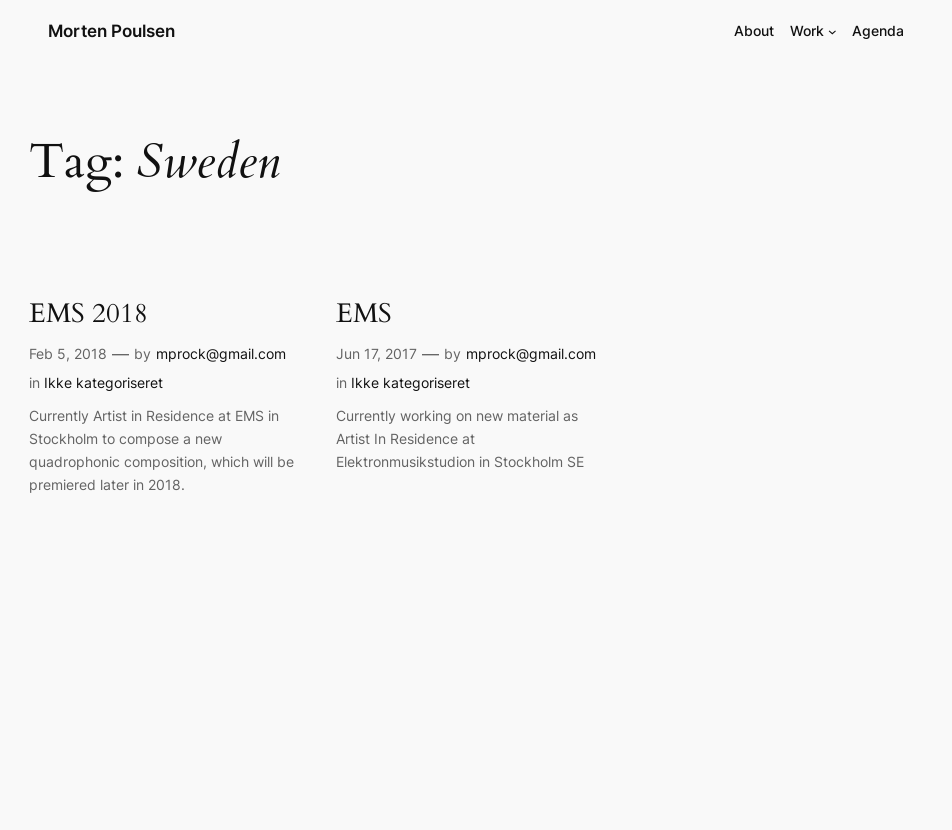  What do you see at coordinates (376, 353) in the screenshot?
I see `Jun 17, 2017` at bounding box center [376, 353].